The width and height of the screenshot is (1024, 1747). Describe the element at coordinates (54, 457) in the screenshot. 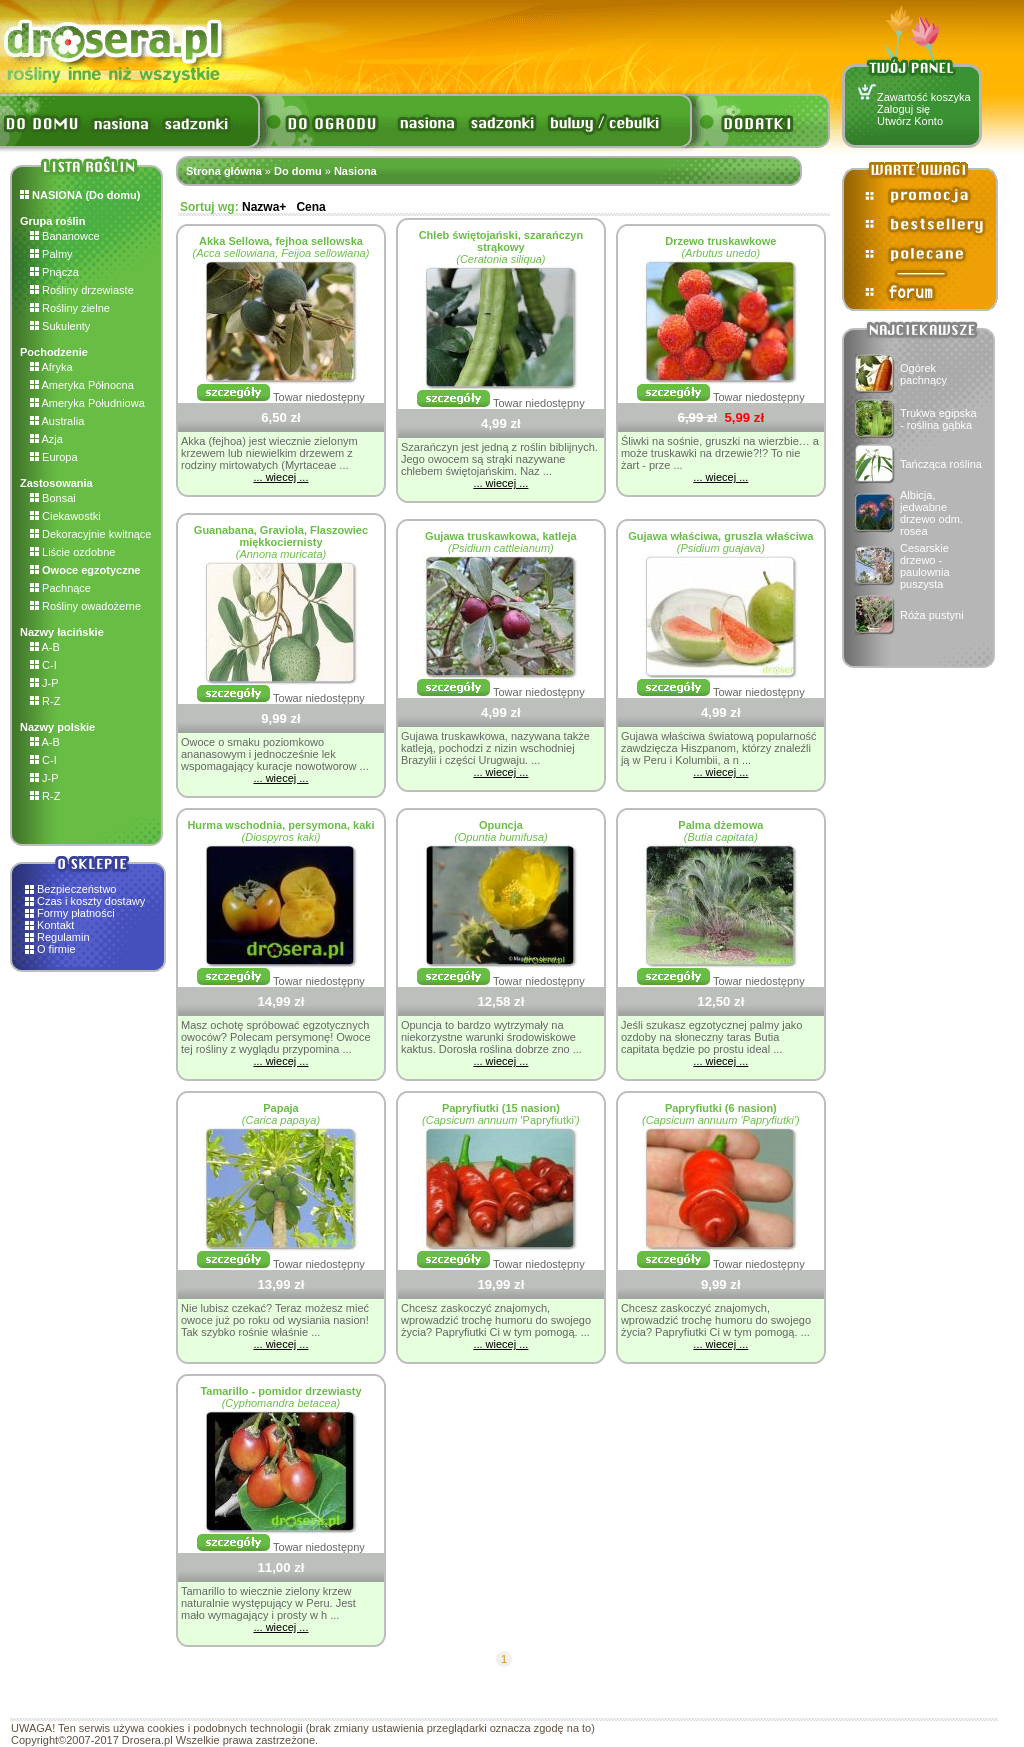

I see `Europa` at that location.